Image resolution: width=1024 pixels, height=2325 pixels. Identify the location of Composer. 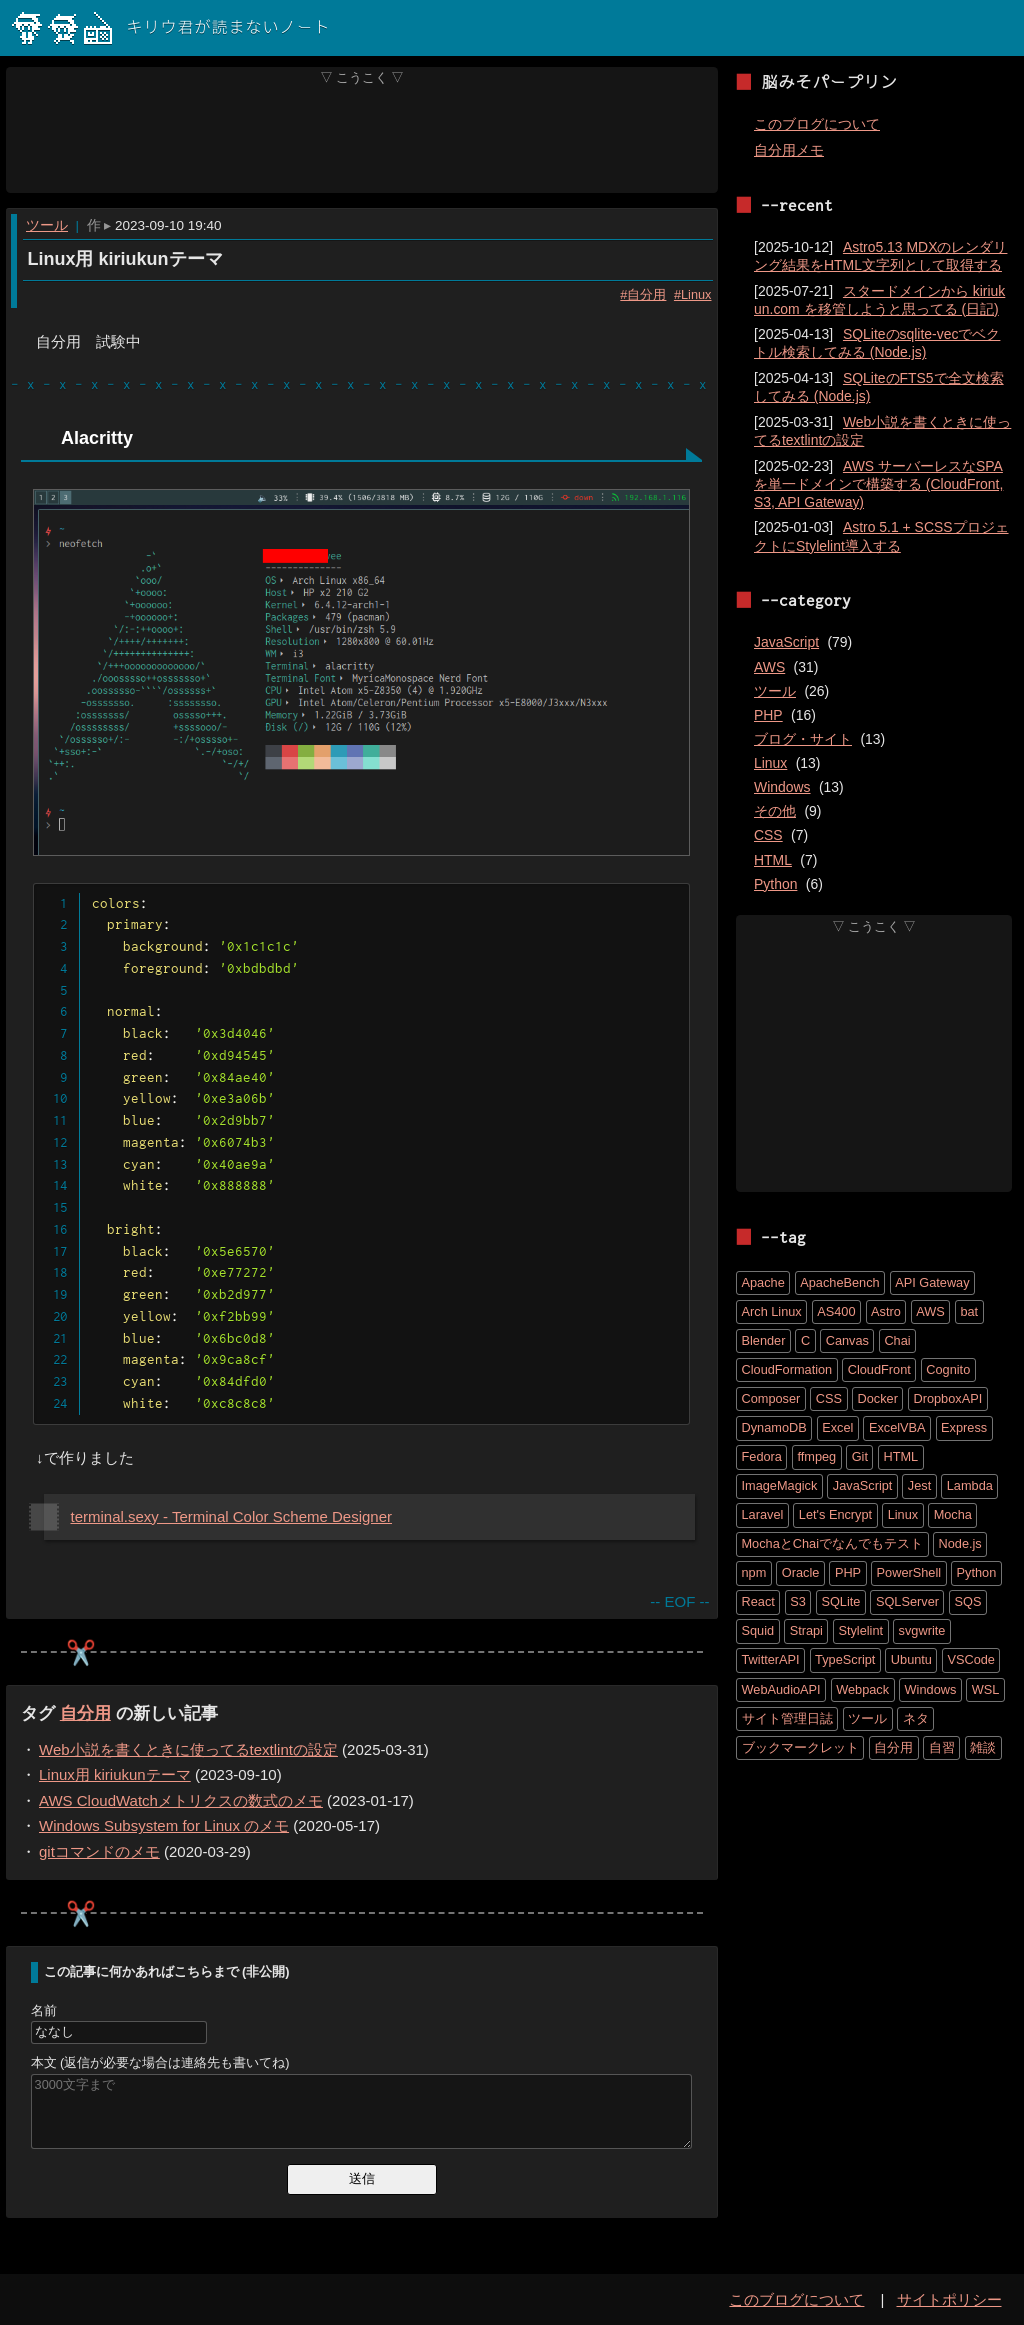
(771, 1398).